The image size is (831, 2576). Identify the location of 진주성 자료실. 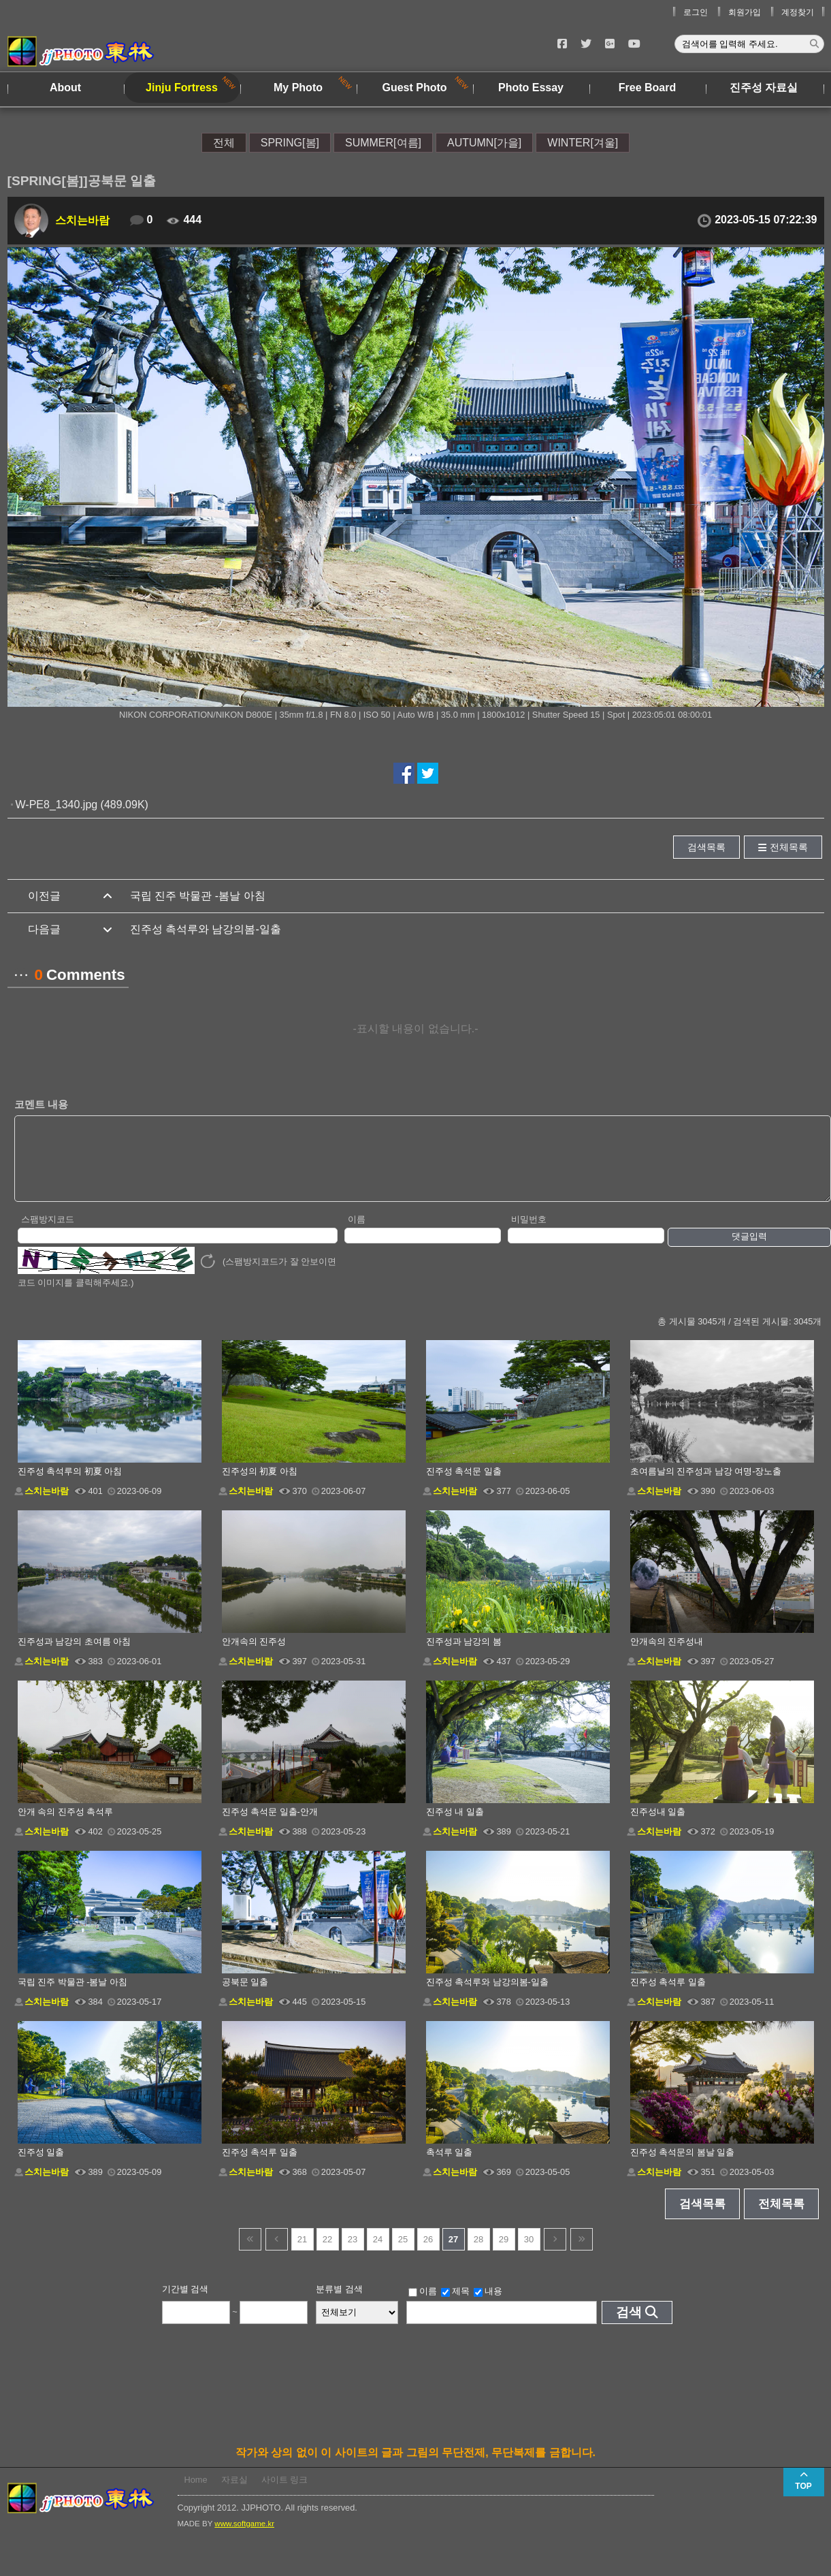
(764, 87).